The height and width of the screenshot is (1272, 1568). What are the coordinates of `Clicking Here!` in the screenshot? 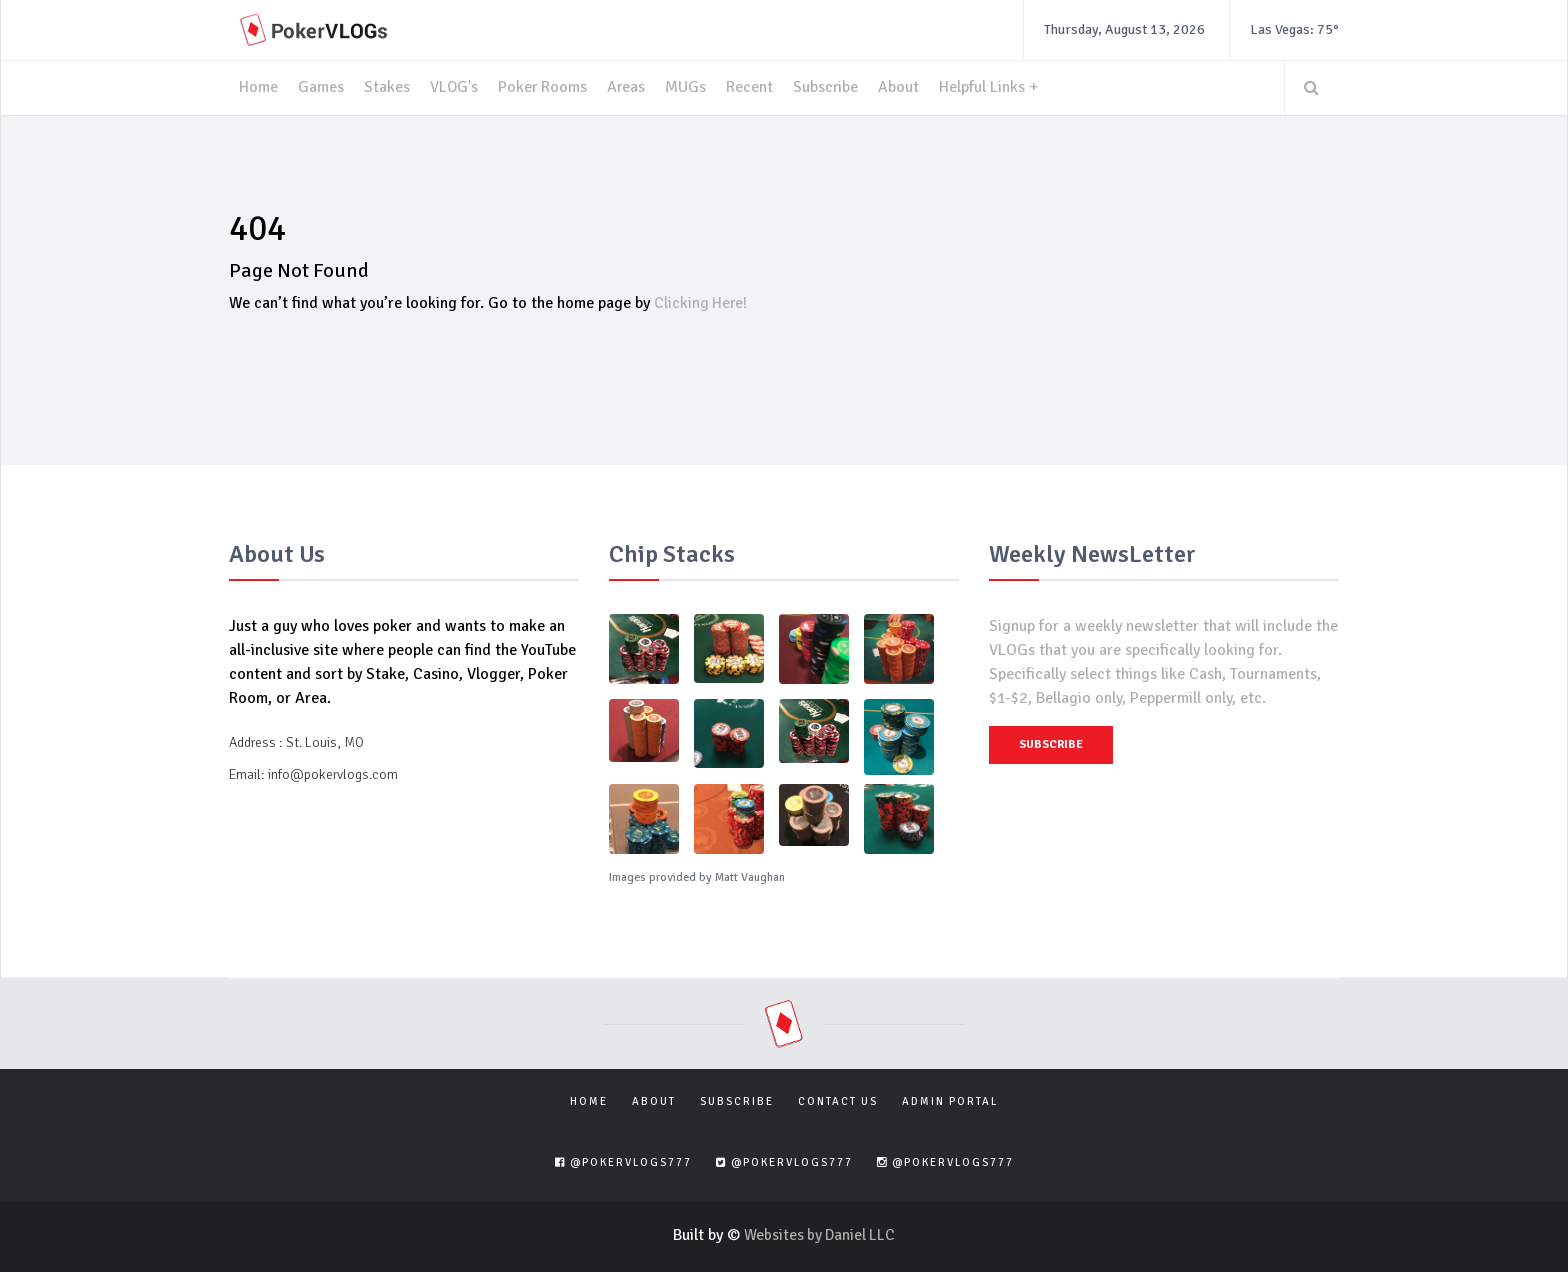 It's located at (702, 303).